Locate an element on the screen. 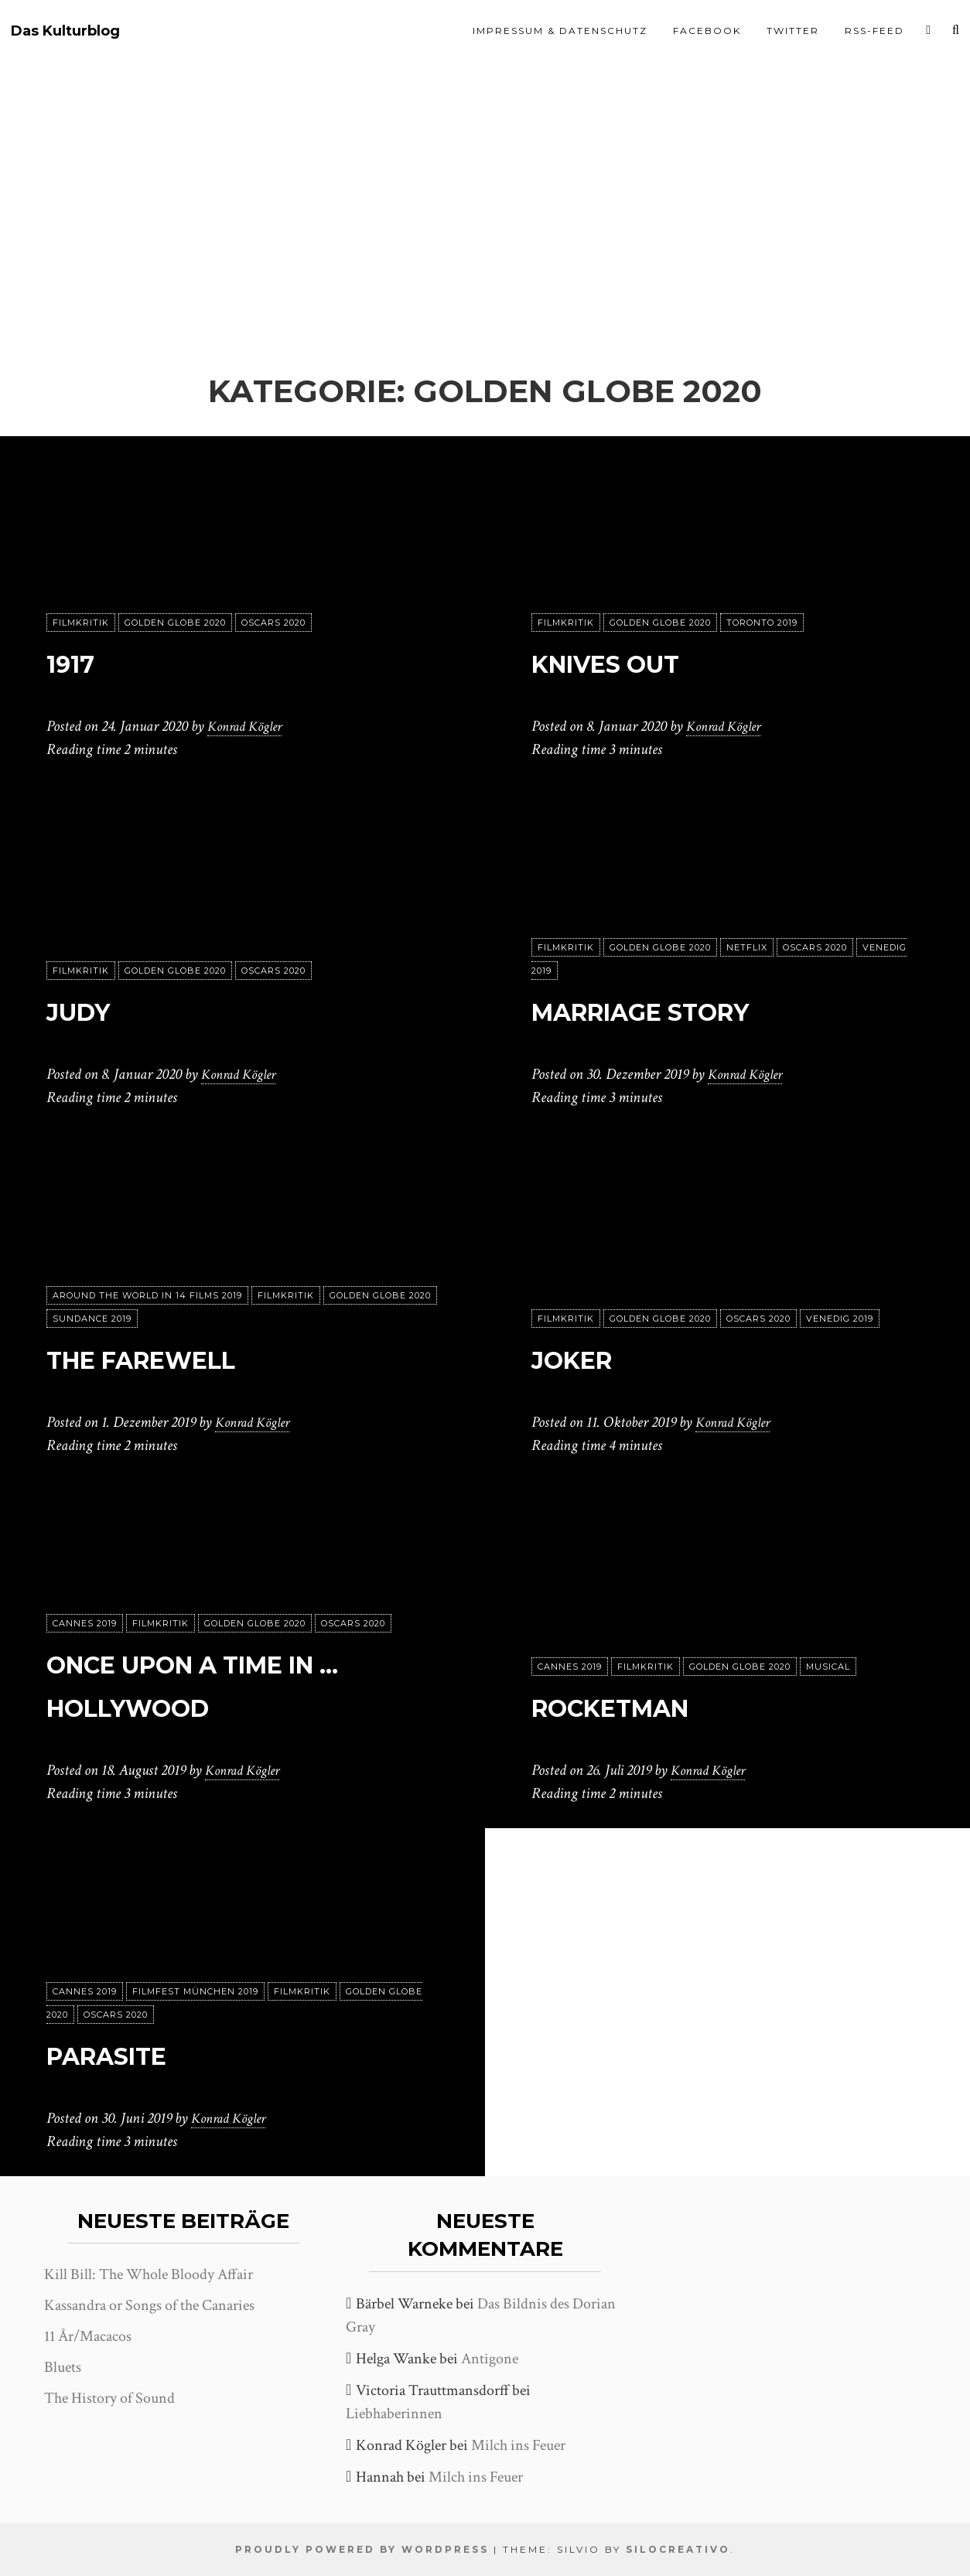  Joker is located at coordinates (585, 1358).